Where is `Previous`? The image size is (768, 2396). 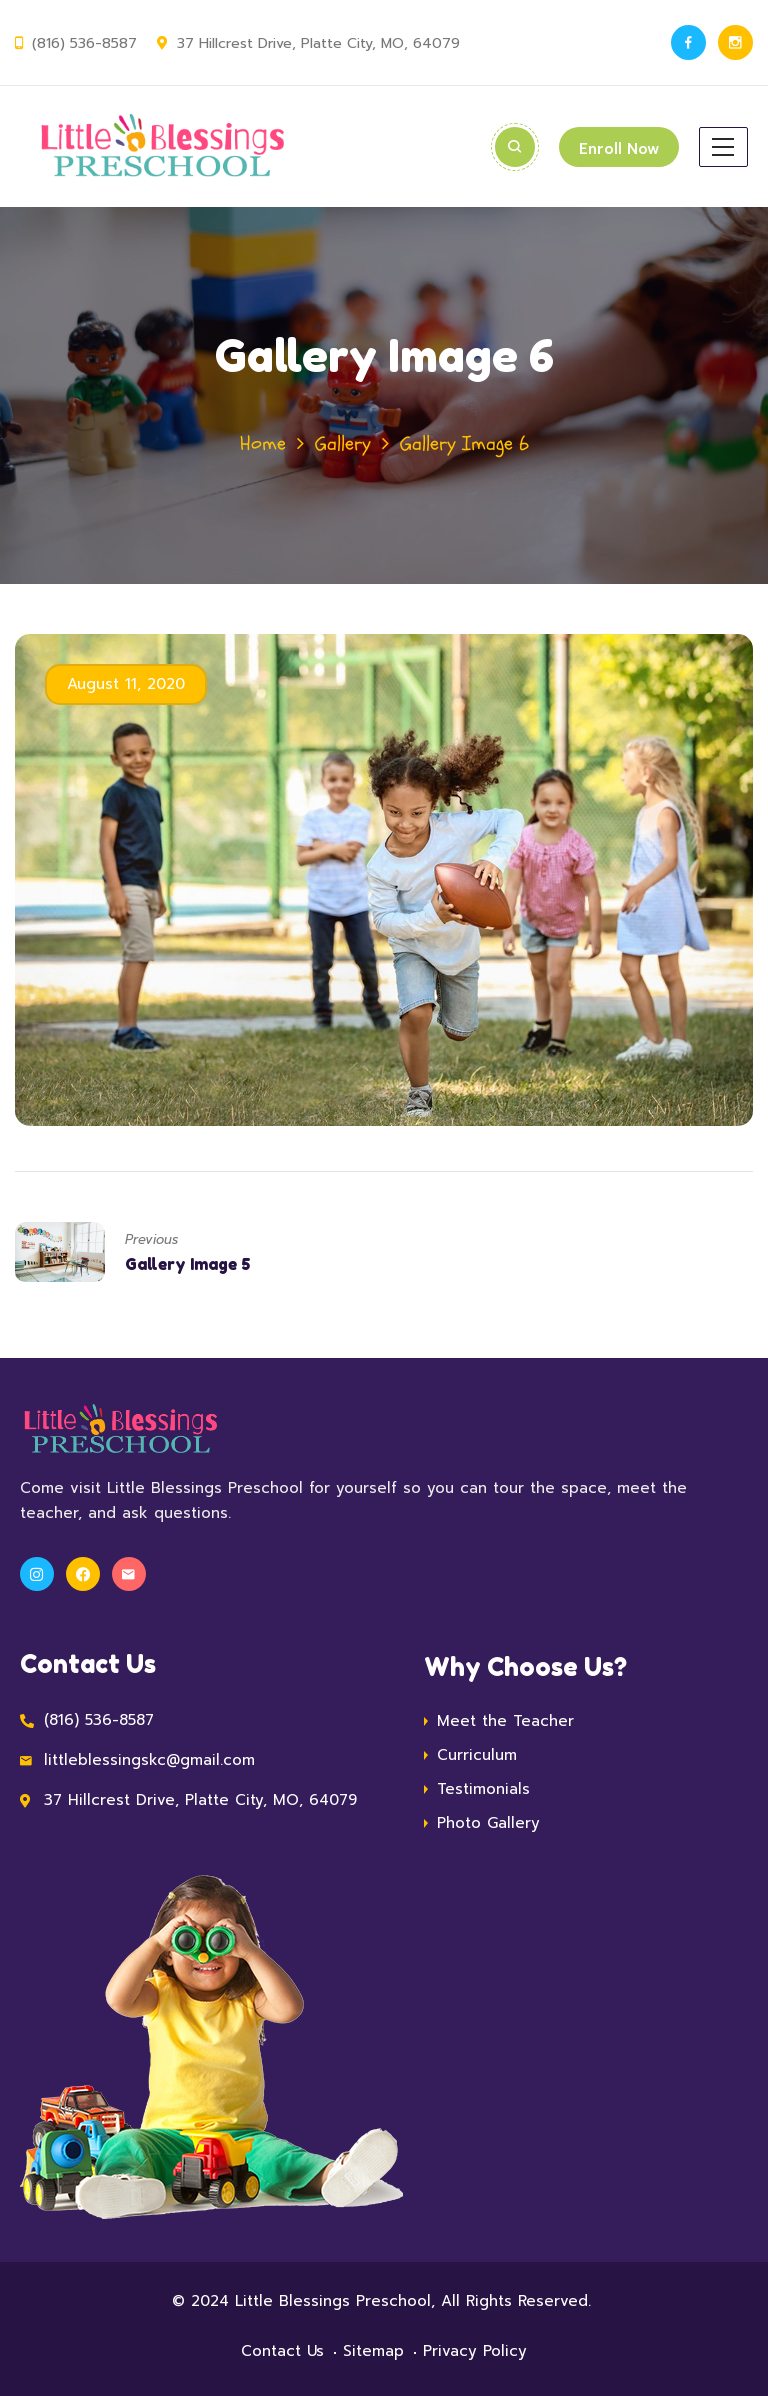 Previous is located at coordinates (151, 1239).